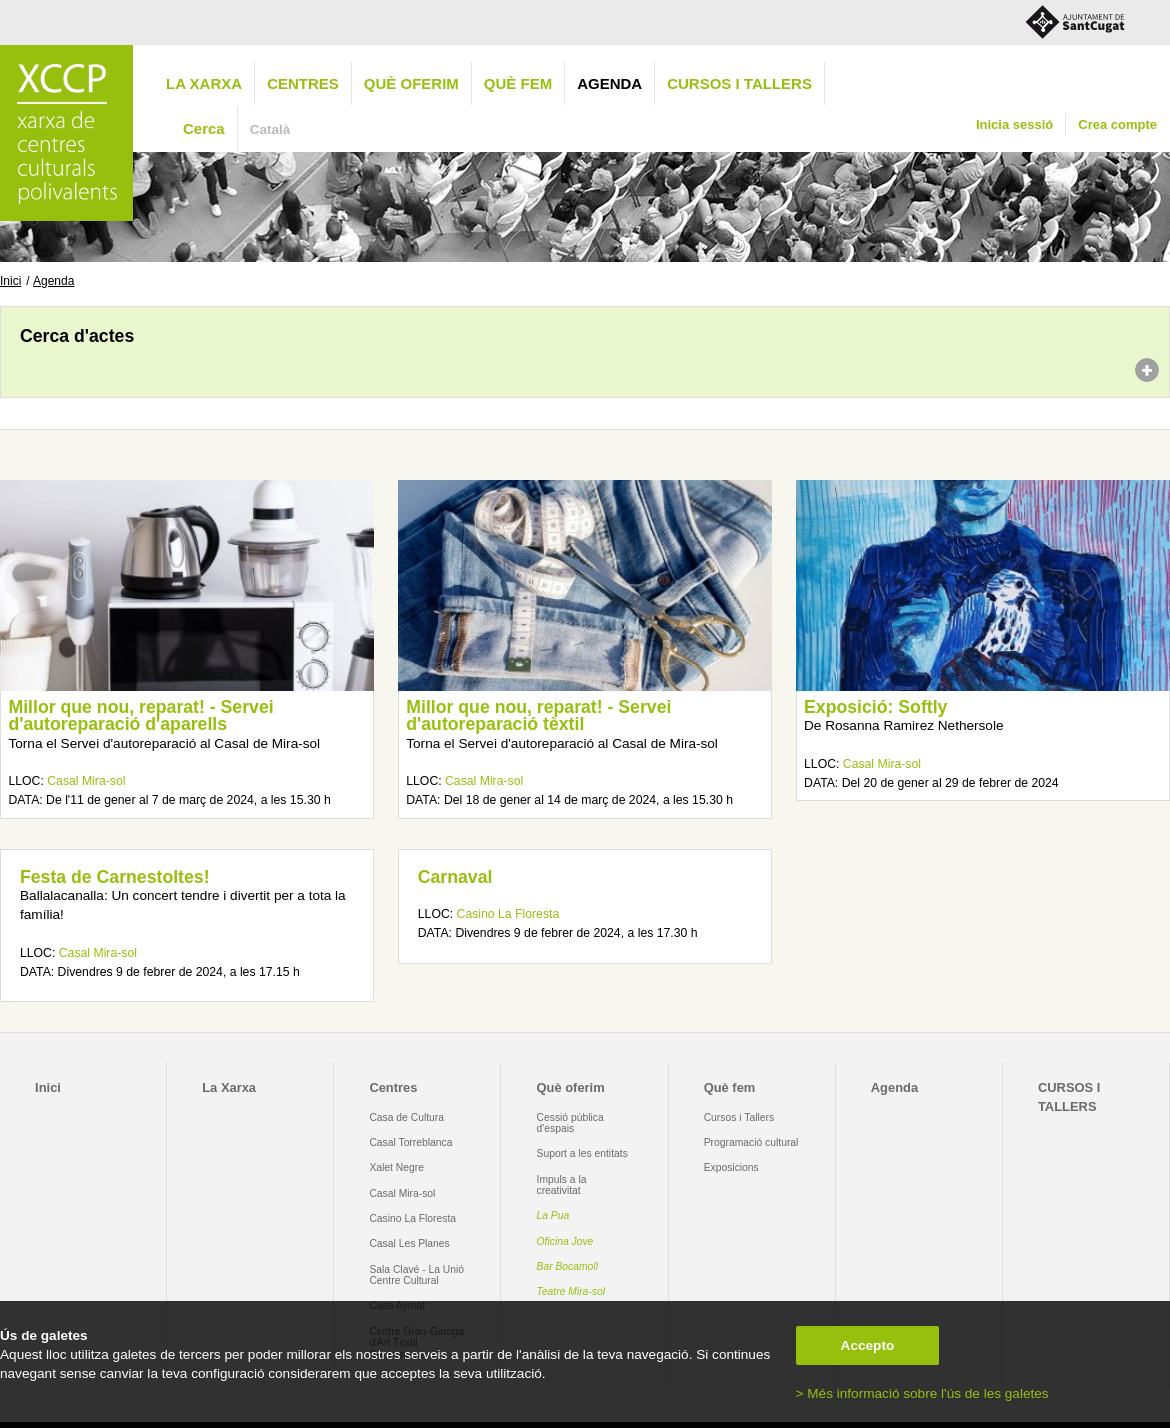  I want to click on Casa de Cultura, so click(406, 1117).